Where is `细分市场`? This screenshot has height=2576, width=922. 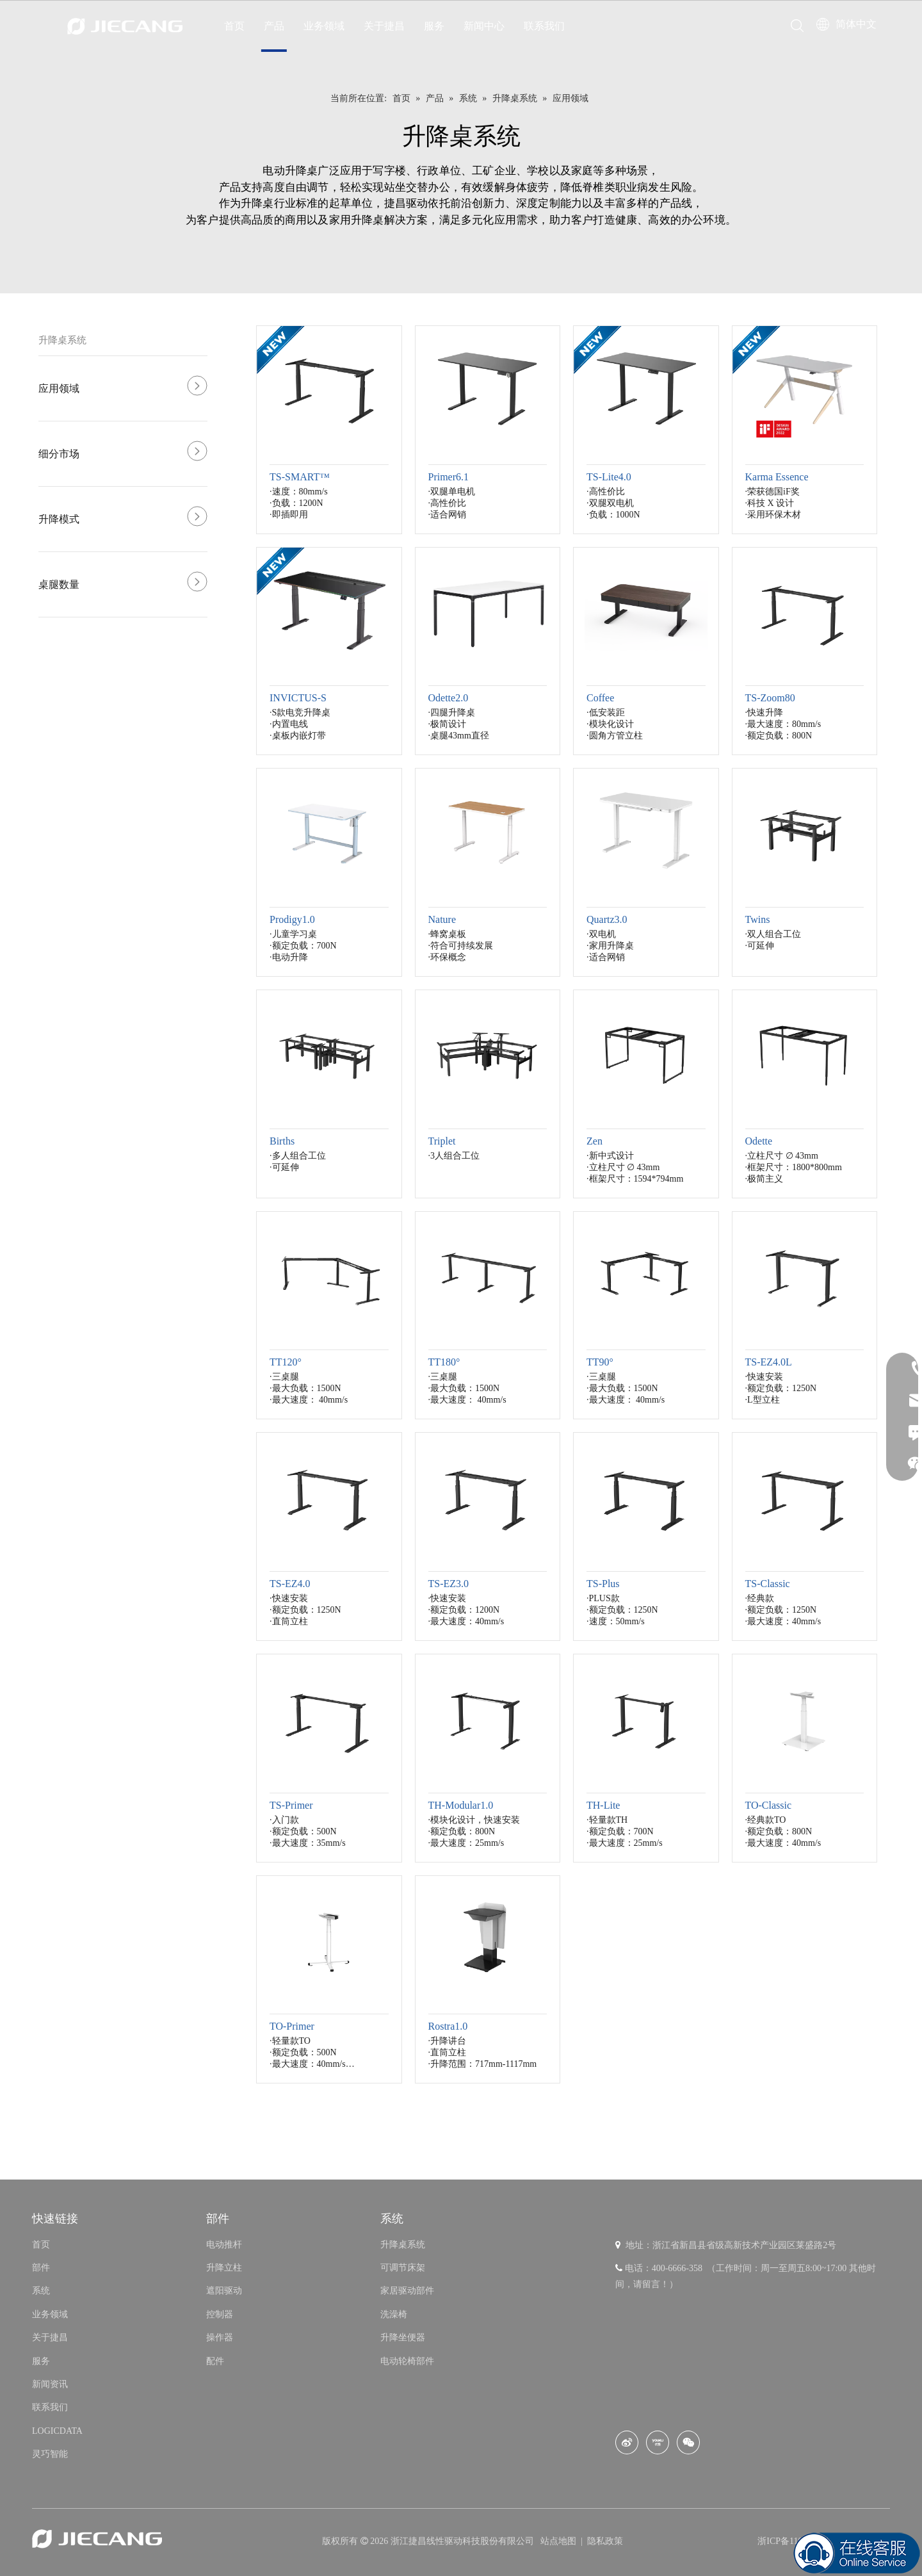 细分市场 is located at coordinates (58, 453).